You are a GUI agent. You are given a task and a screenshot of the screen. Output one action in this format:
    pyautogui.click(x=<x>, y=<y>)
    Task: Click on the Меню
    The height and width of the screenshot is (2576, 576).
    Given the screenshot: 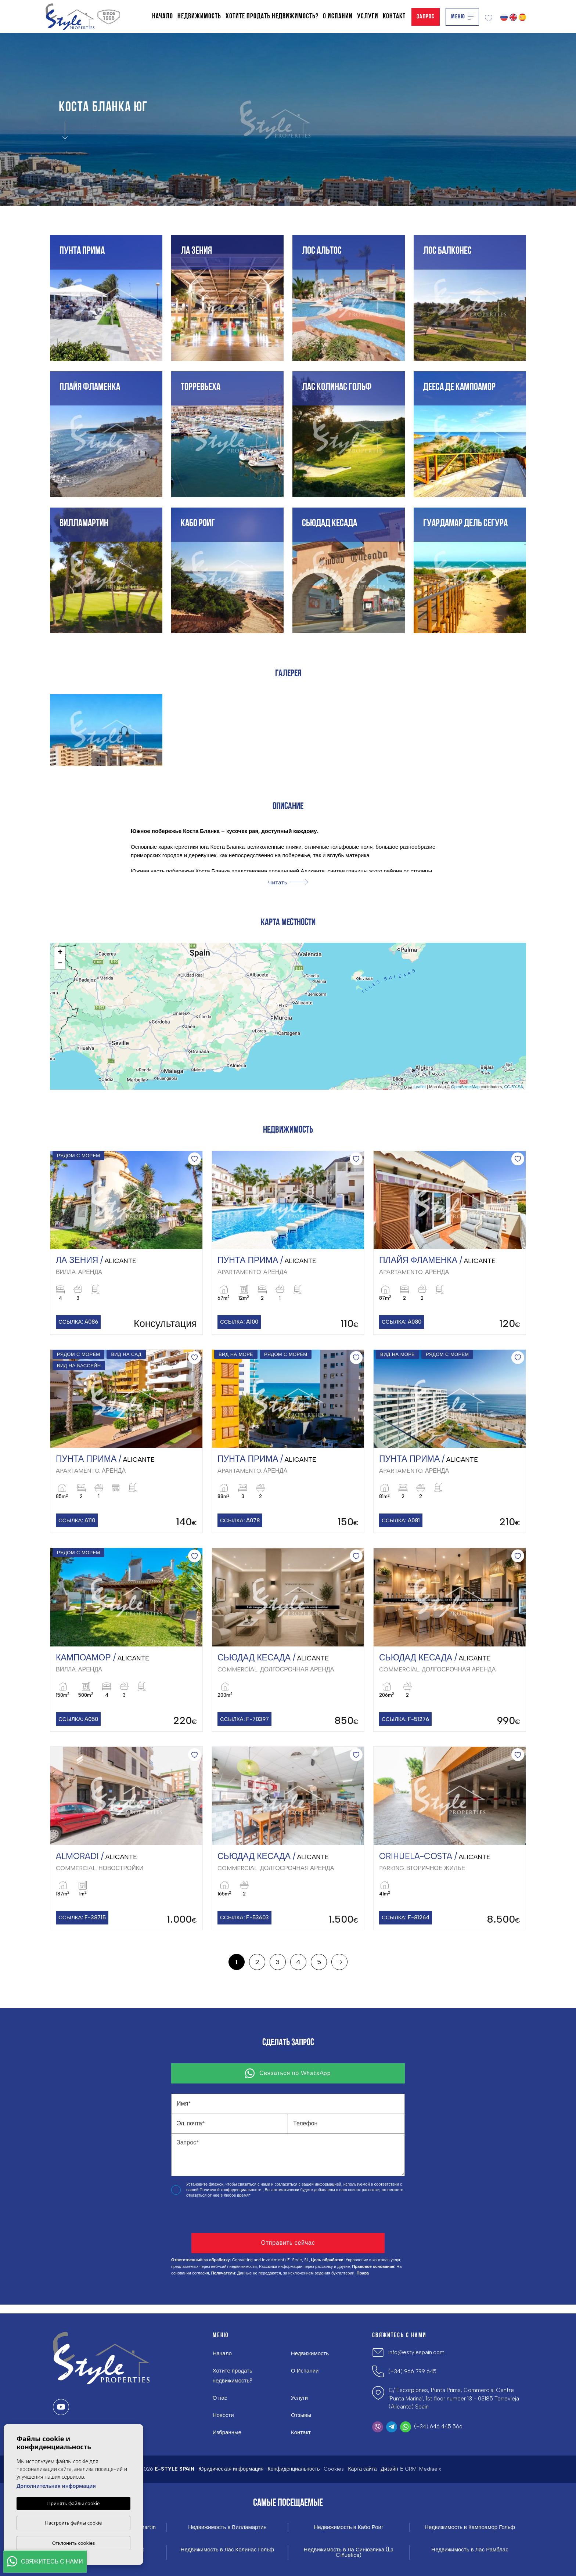 What is the action you would take?
    pyautogui.click(x=462, y=17)
    